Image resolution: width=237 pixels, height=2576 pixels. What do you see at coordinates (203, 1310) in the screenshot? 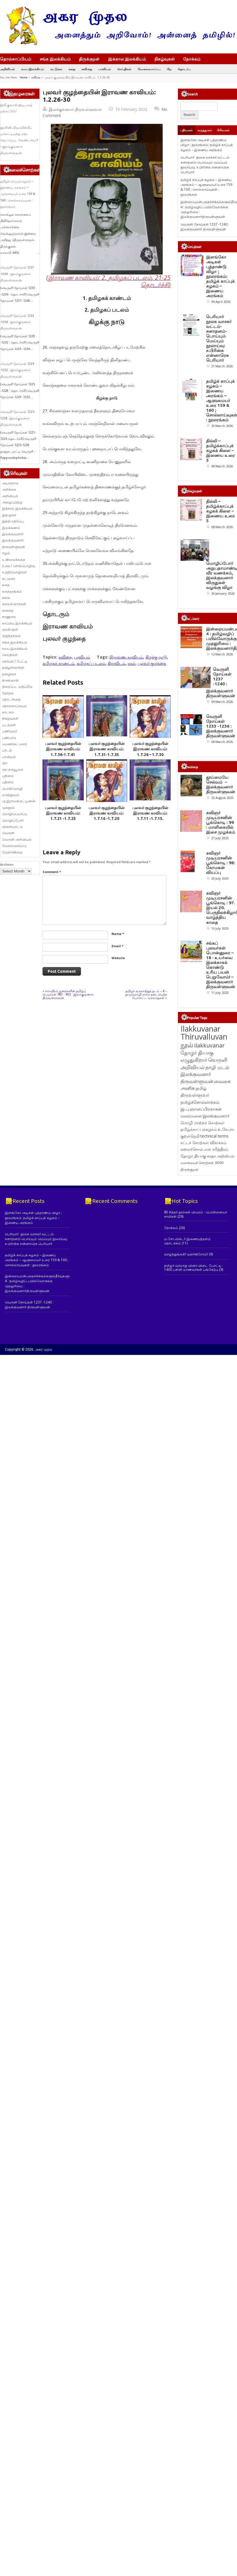
I see `மொழி மாற்றச் சொற்கள் [மொழி மாற்றச் சொற்கள் (145 items)]` at bounding box center [203, 1310].